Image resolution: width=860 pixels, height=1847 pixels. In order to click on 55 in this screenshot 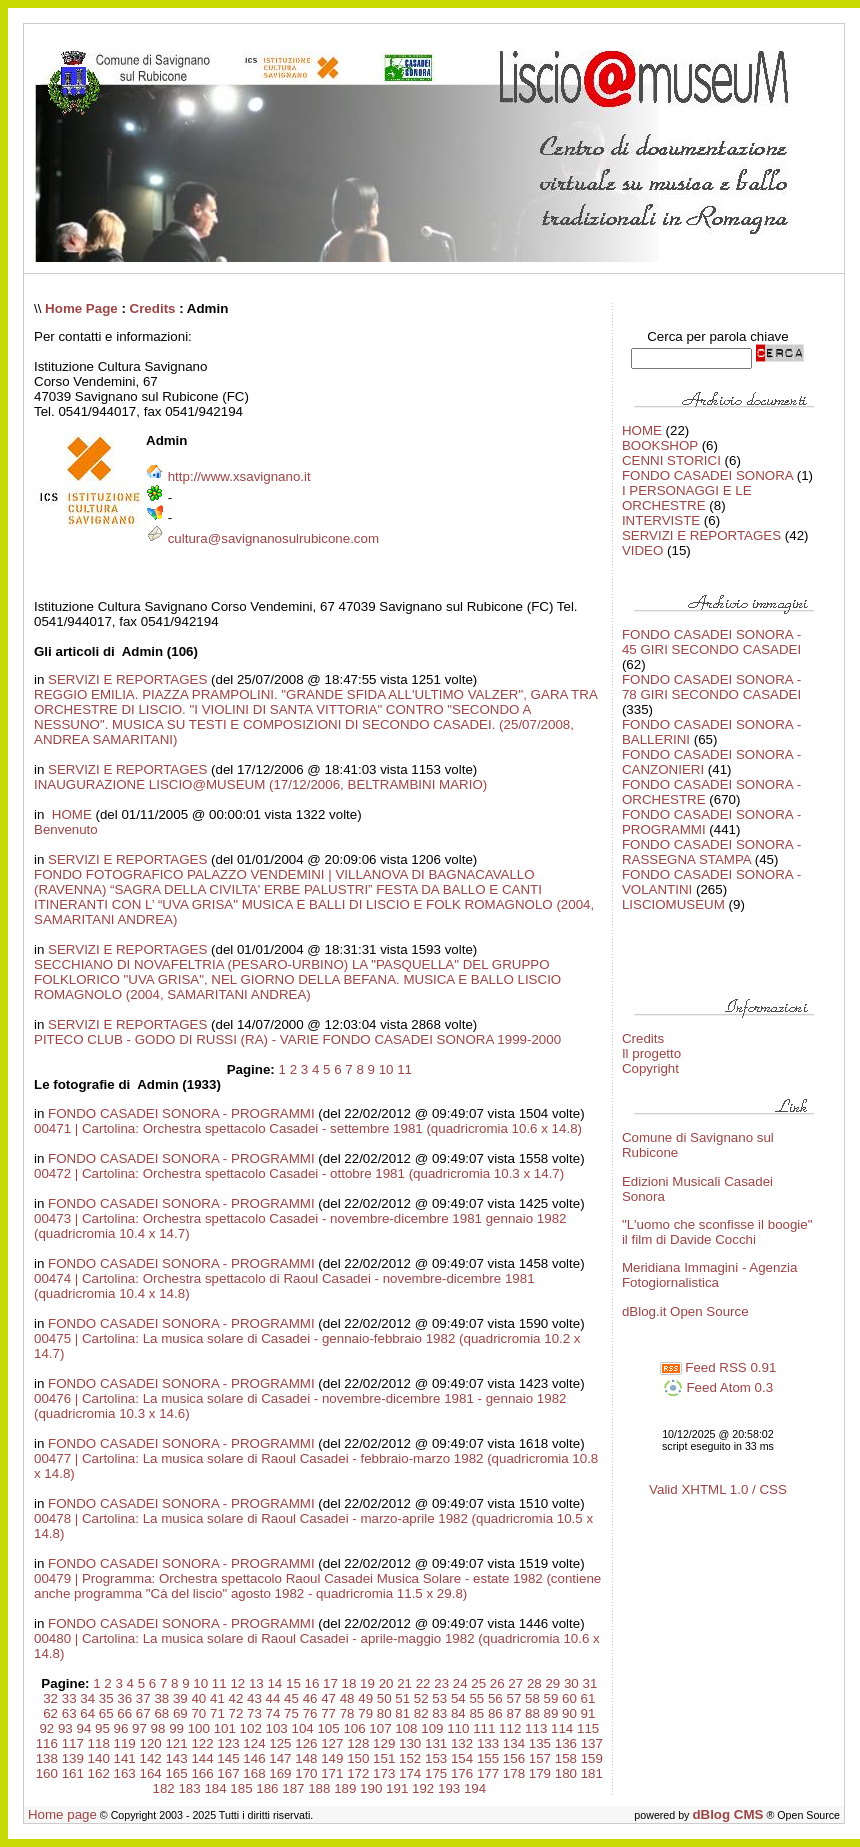, I will do `click(476, 1698)`.